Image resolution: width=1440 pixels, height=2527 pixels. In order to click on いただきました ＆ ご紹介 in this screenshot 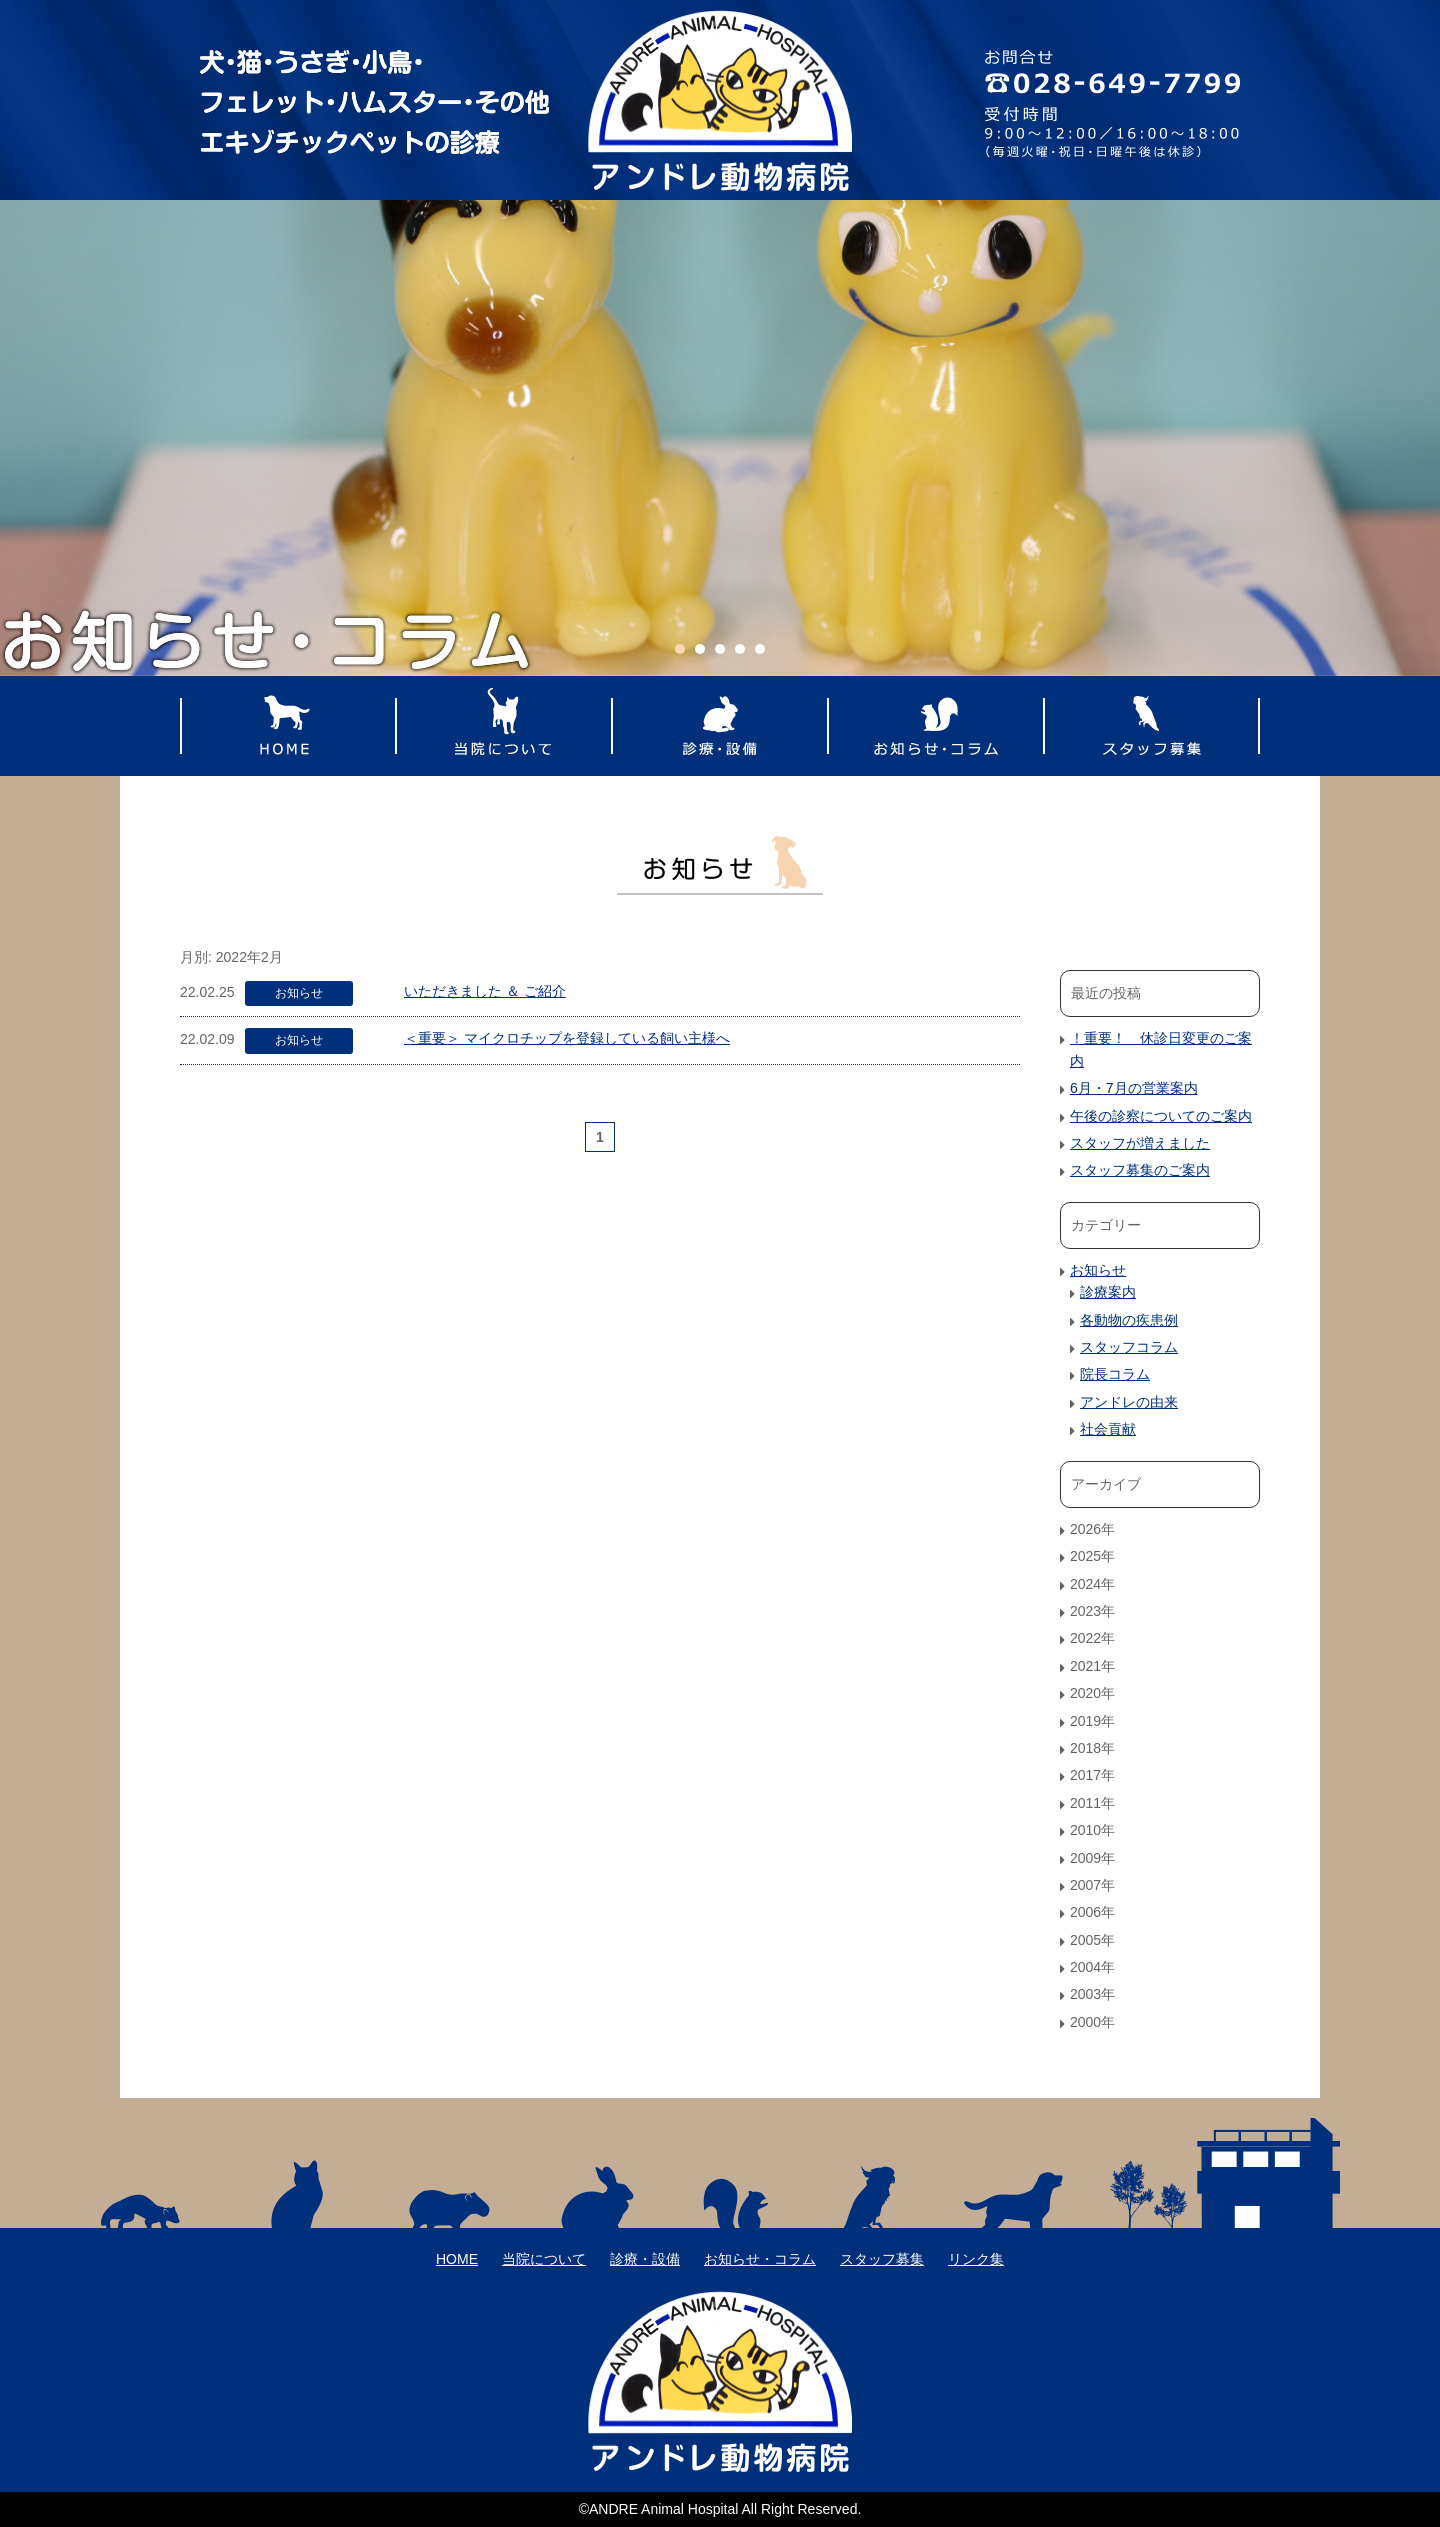, I will do `click(485, 991)`.